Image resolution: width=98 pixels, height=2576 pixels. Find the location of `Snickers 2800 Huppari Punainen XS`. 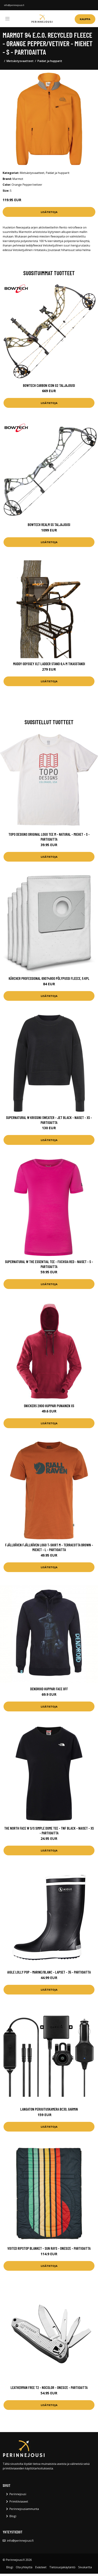

Snickers 2800 Huppari Punainen XS is located at coordinates (49, 1405).